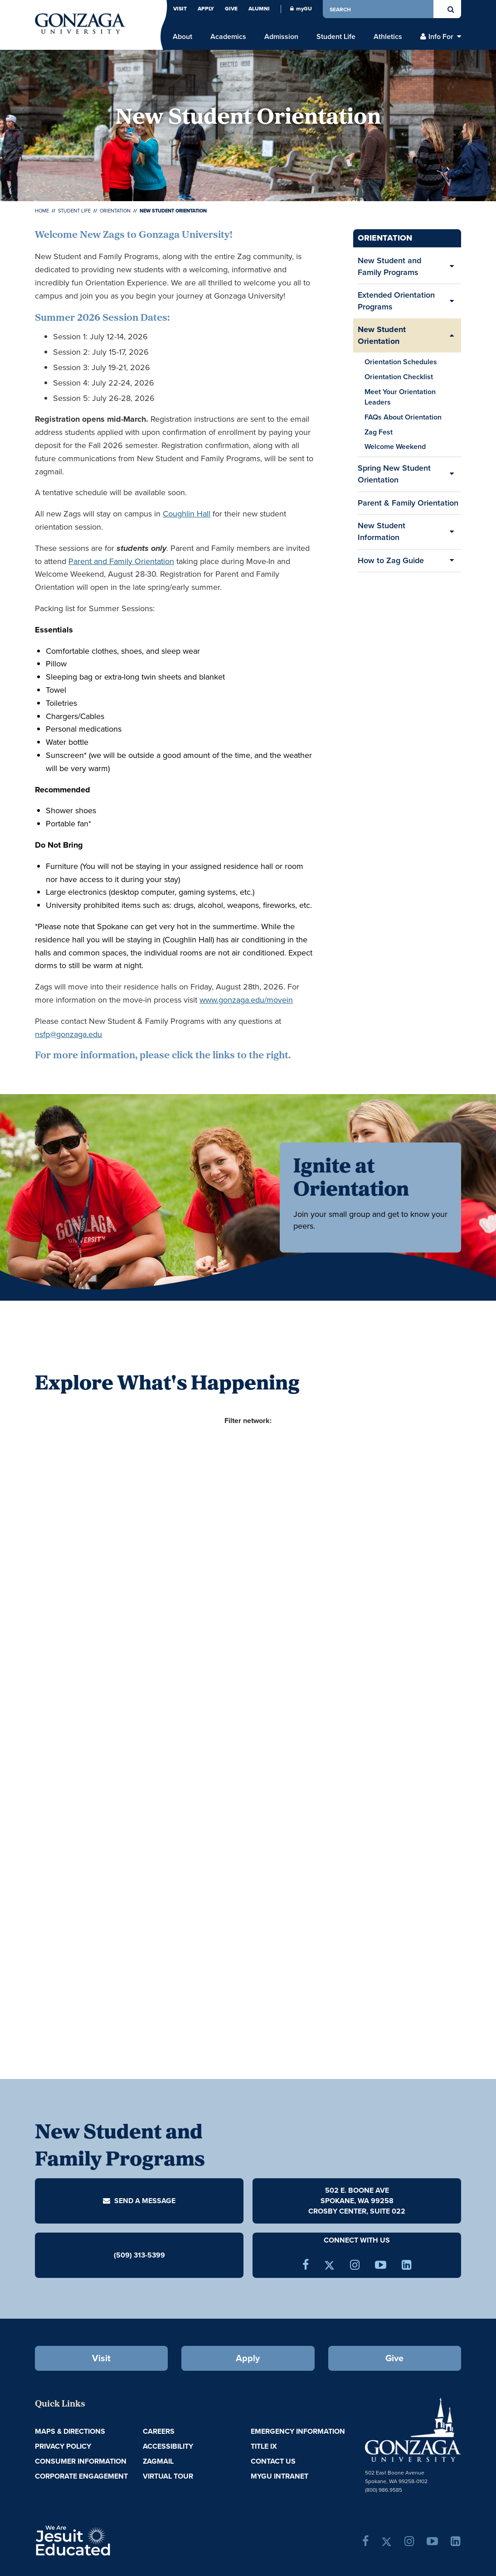  Describe the element at coordinates (121, 561) in the screenshot. I see `Parent and Family Orientation` at that location.